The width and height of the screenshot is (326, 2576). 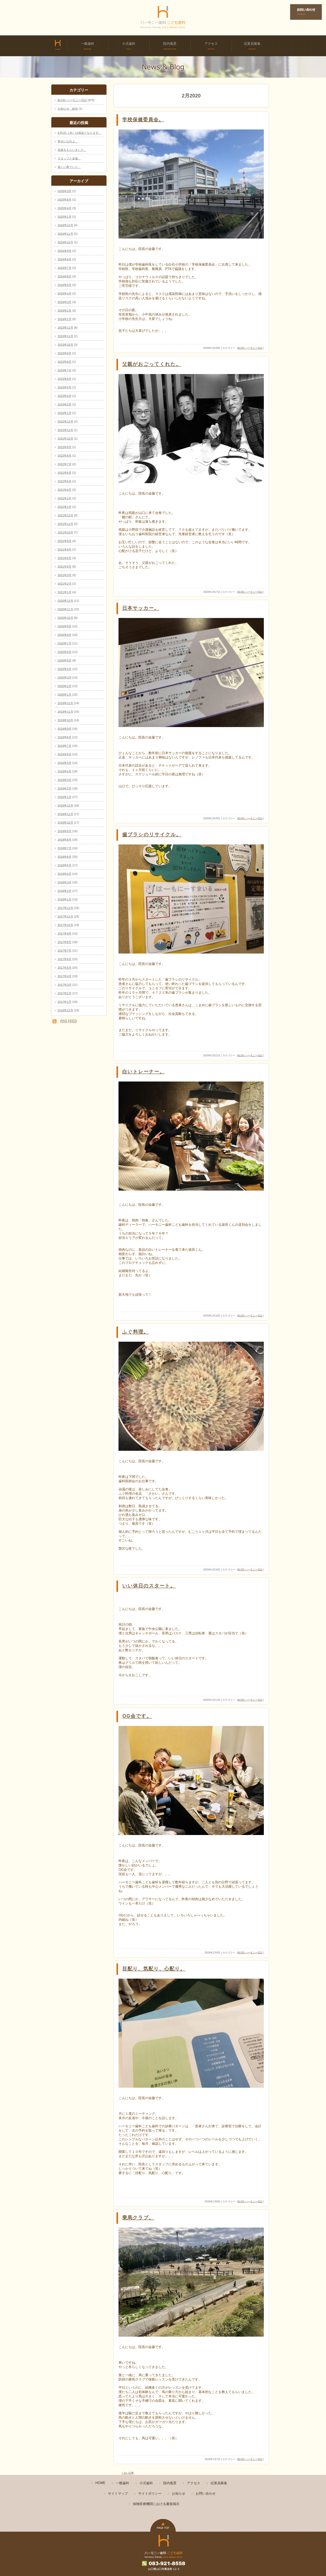 What do you see at coordinates (65, 609) in the screenshot?
I see `2020年11月` at bounding box center [65, 609].